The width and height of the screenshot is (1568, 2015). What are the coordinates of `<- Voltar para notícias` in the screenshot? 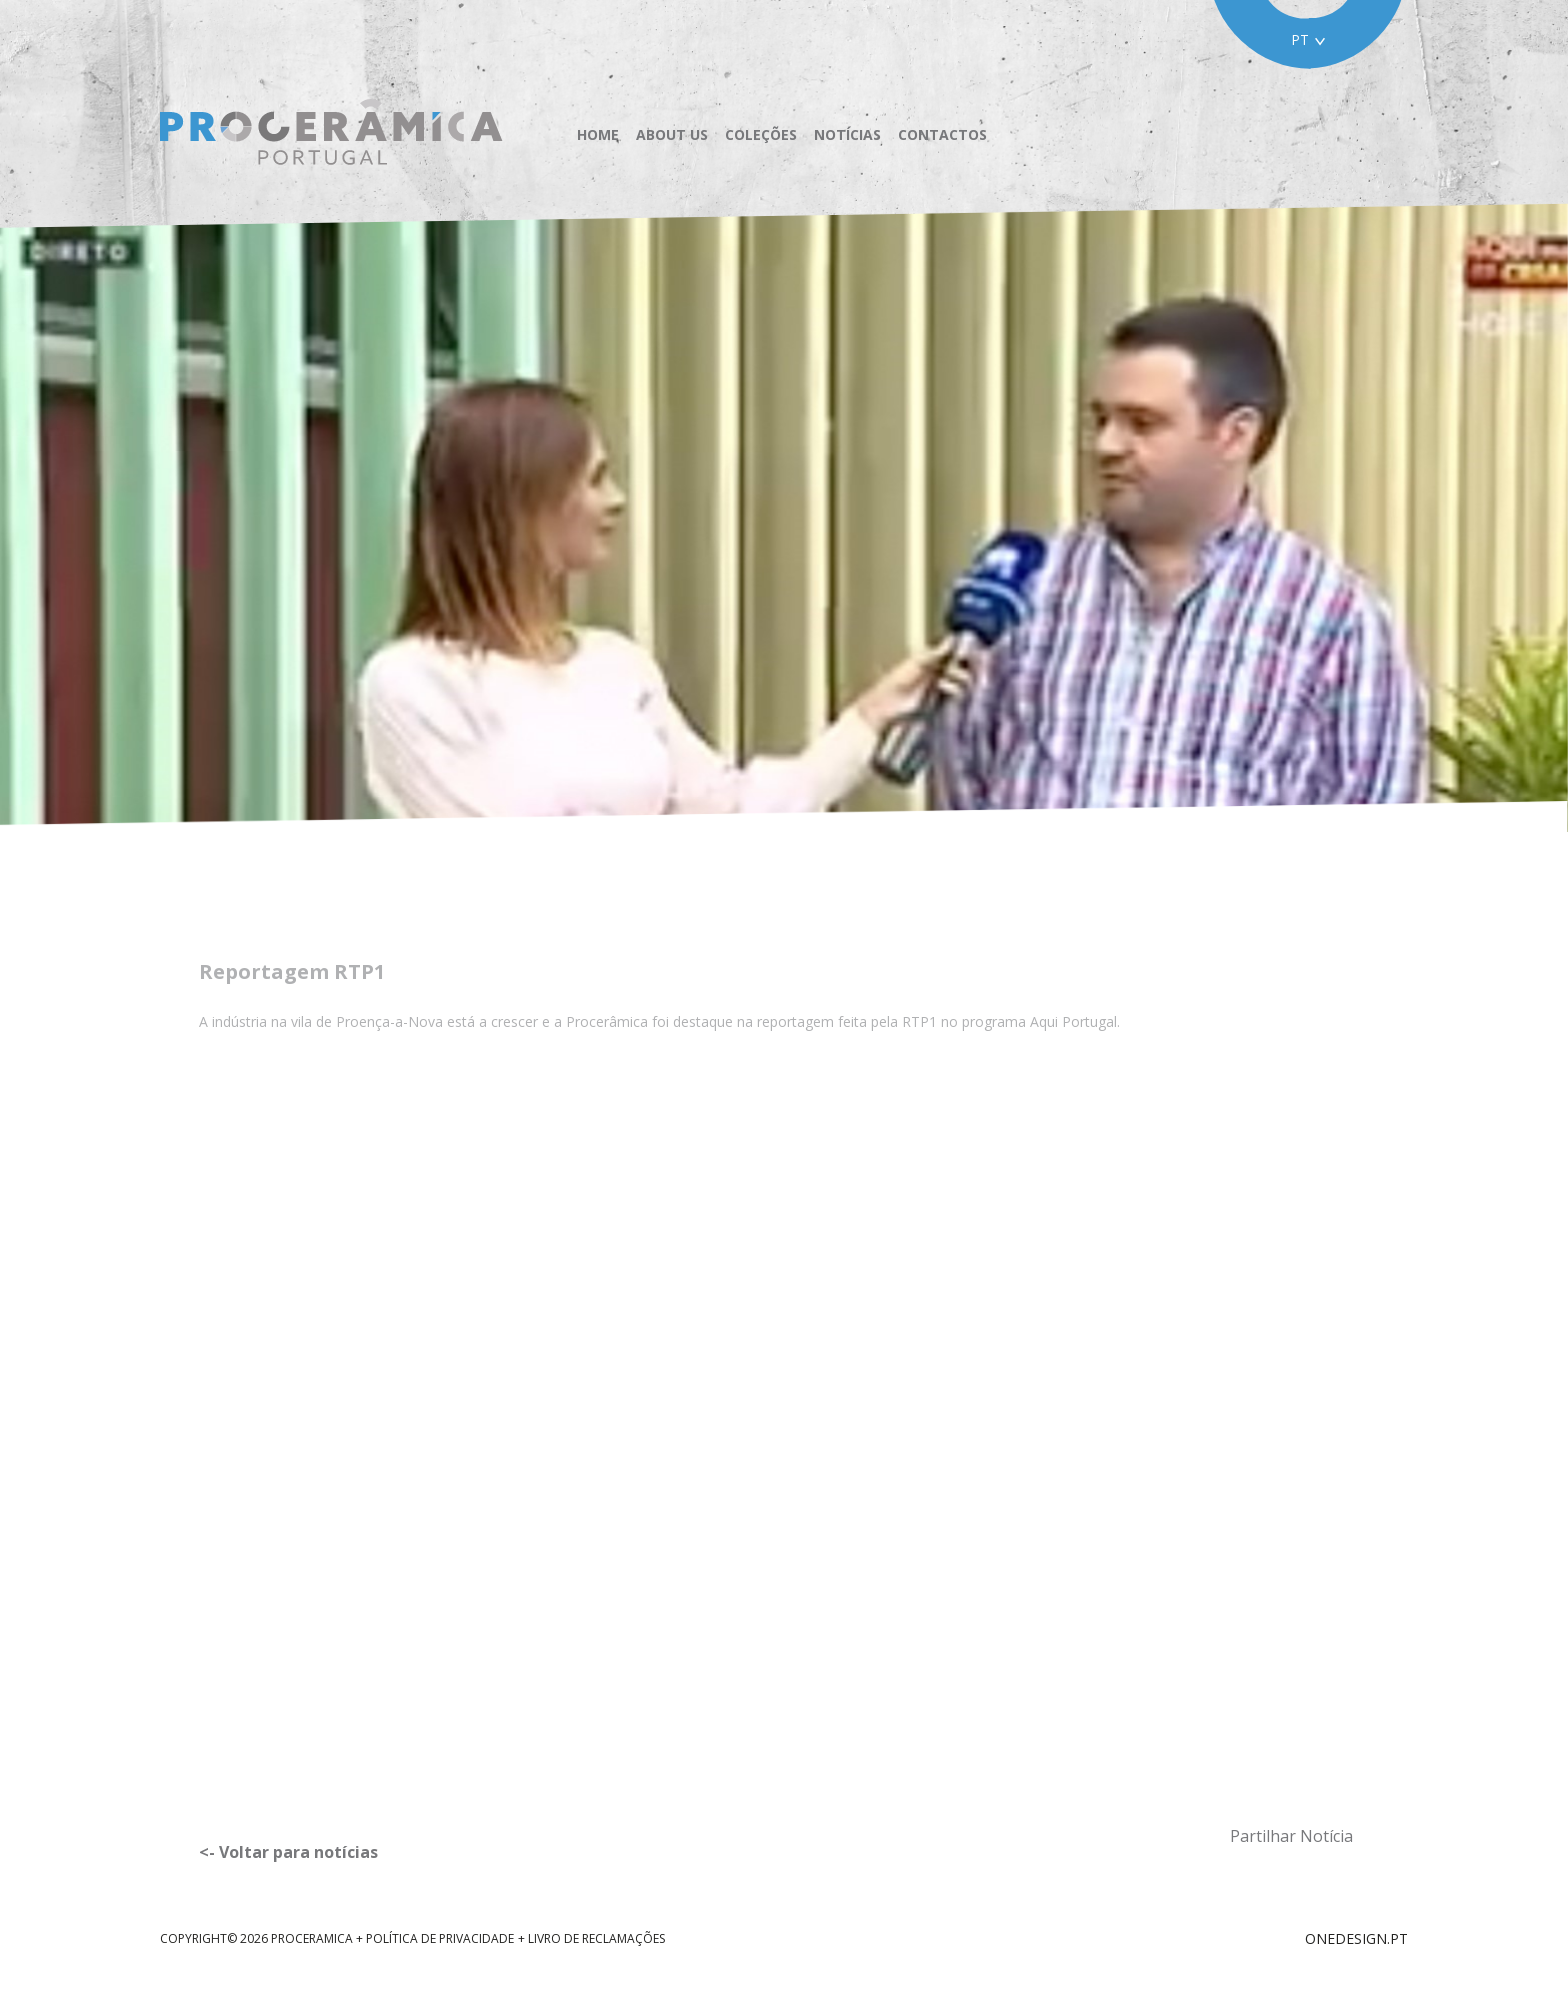 It's located at (288, 1852).